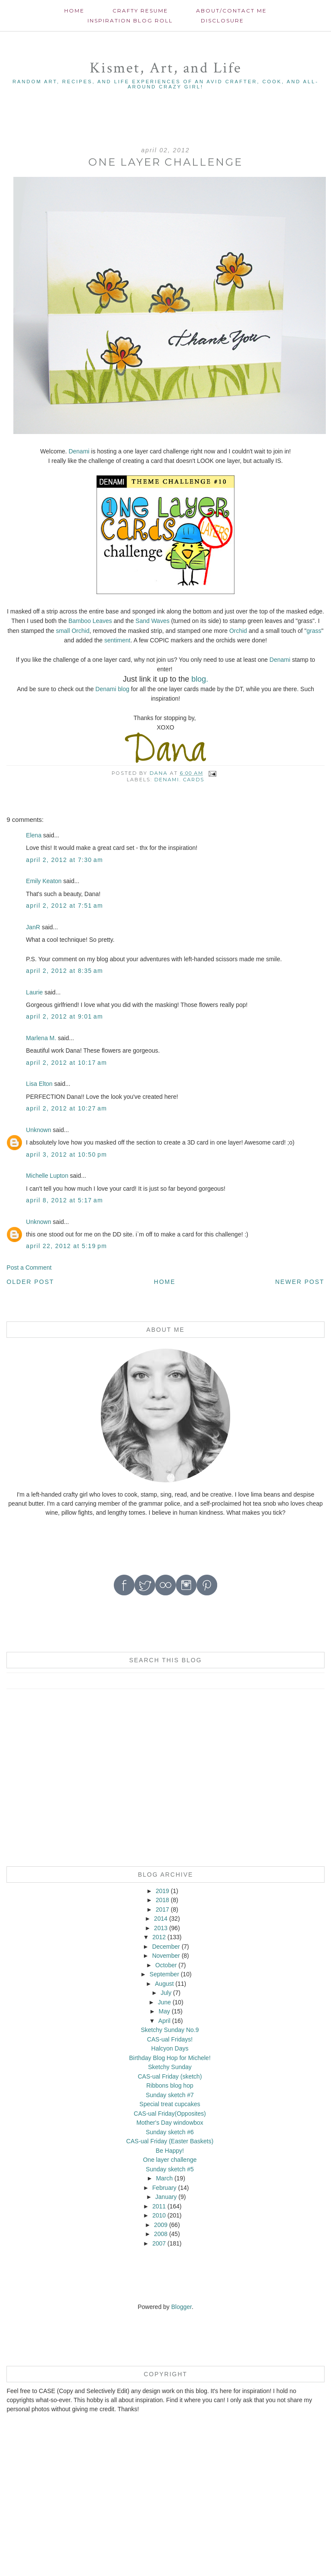 Image resolution: width=331 pixels, height=2576 pixels. I want to click on Disclosure, so click(222, 20).